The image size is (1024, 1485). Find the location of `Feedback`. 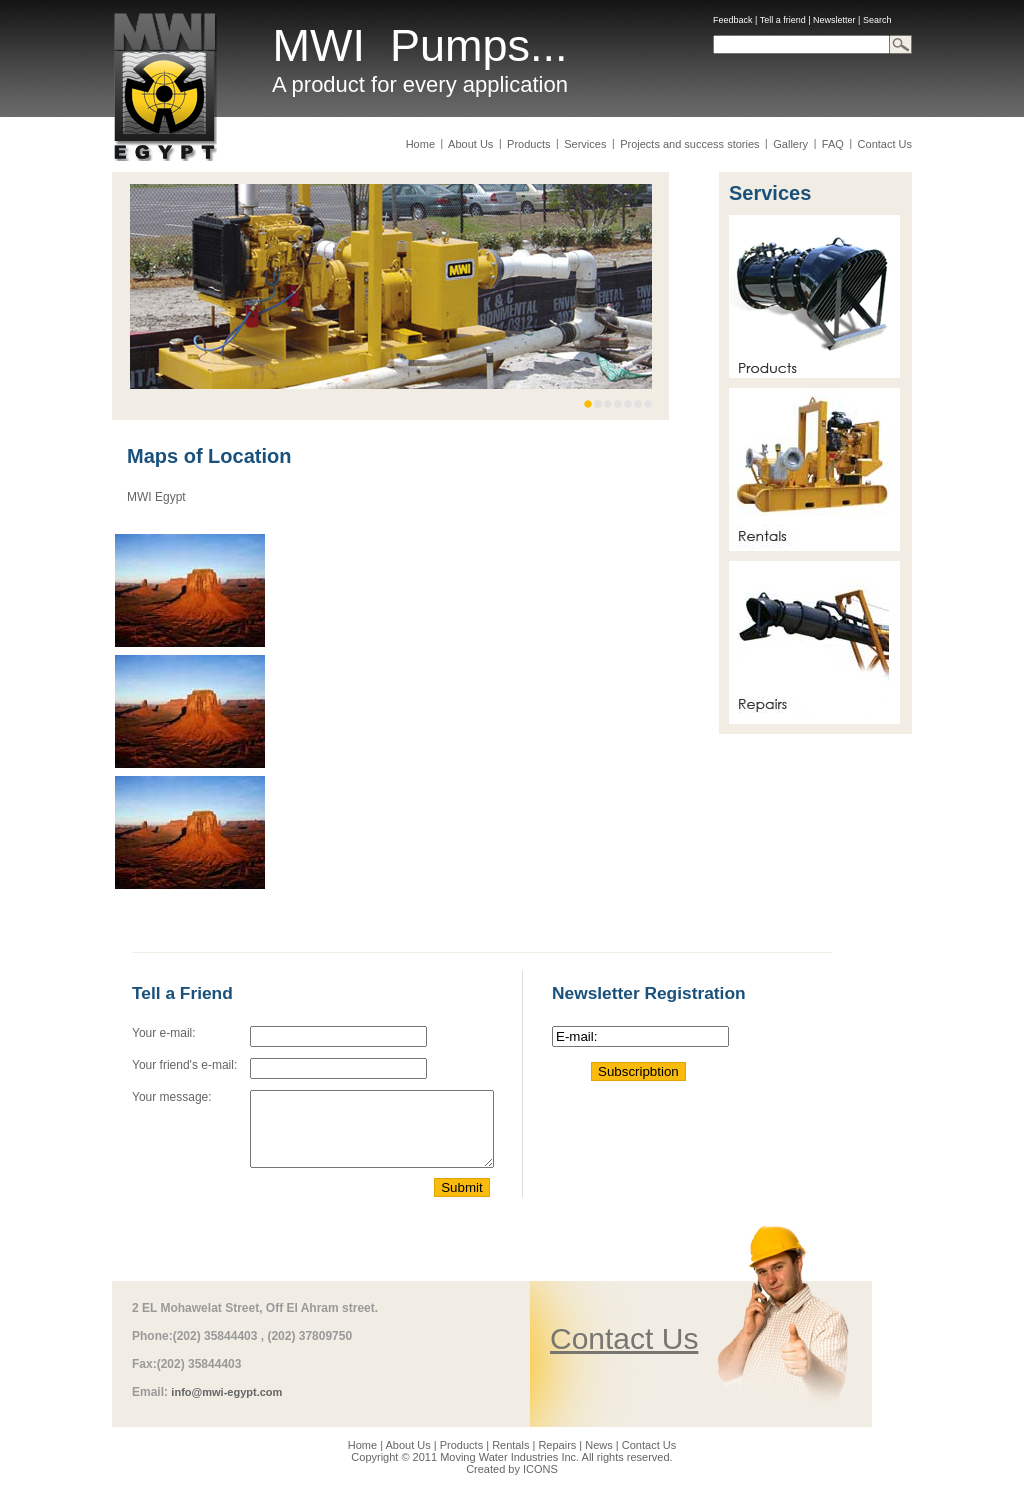

Feedback is located at coordinates (733, 20).